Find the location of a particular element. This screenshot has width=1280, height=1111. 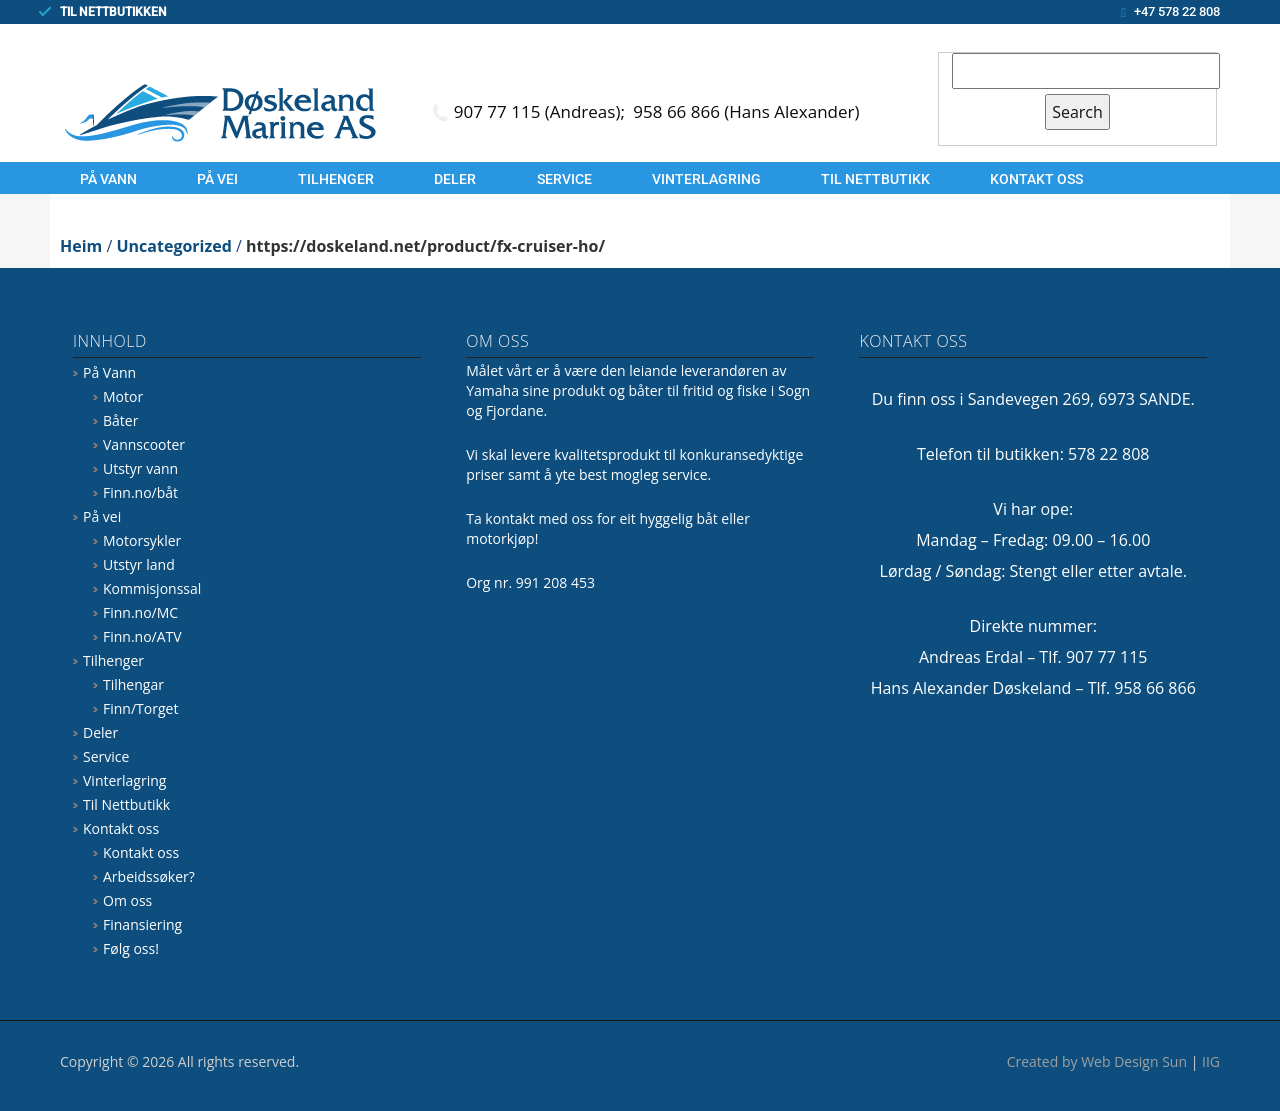

Utstyr vann is located at coordinates (140, 468).